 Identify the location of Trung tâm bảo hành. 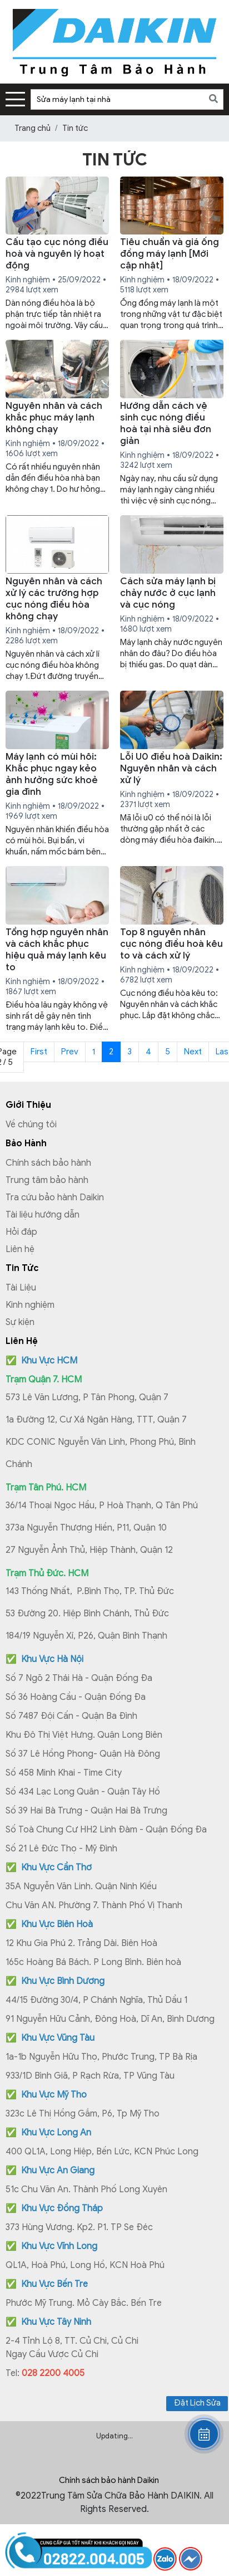
(47, 1180).